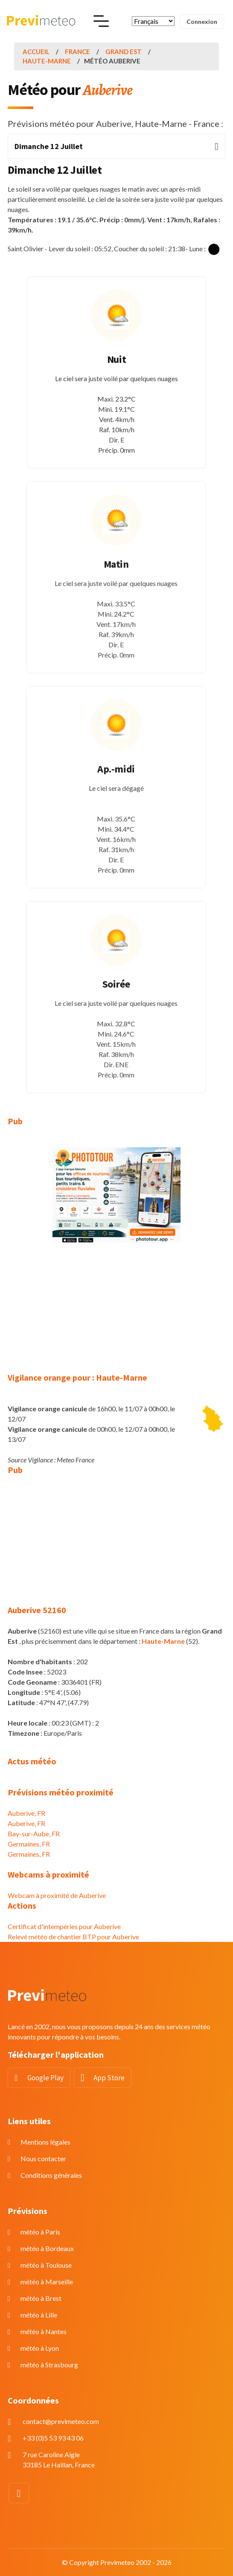 The height and width of the screenshot is (2576, 233). I want to click on météo à Brest, so click(40, 2298).